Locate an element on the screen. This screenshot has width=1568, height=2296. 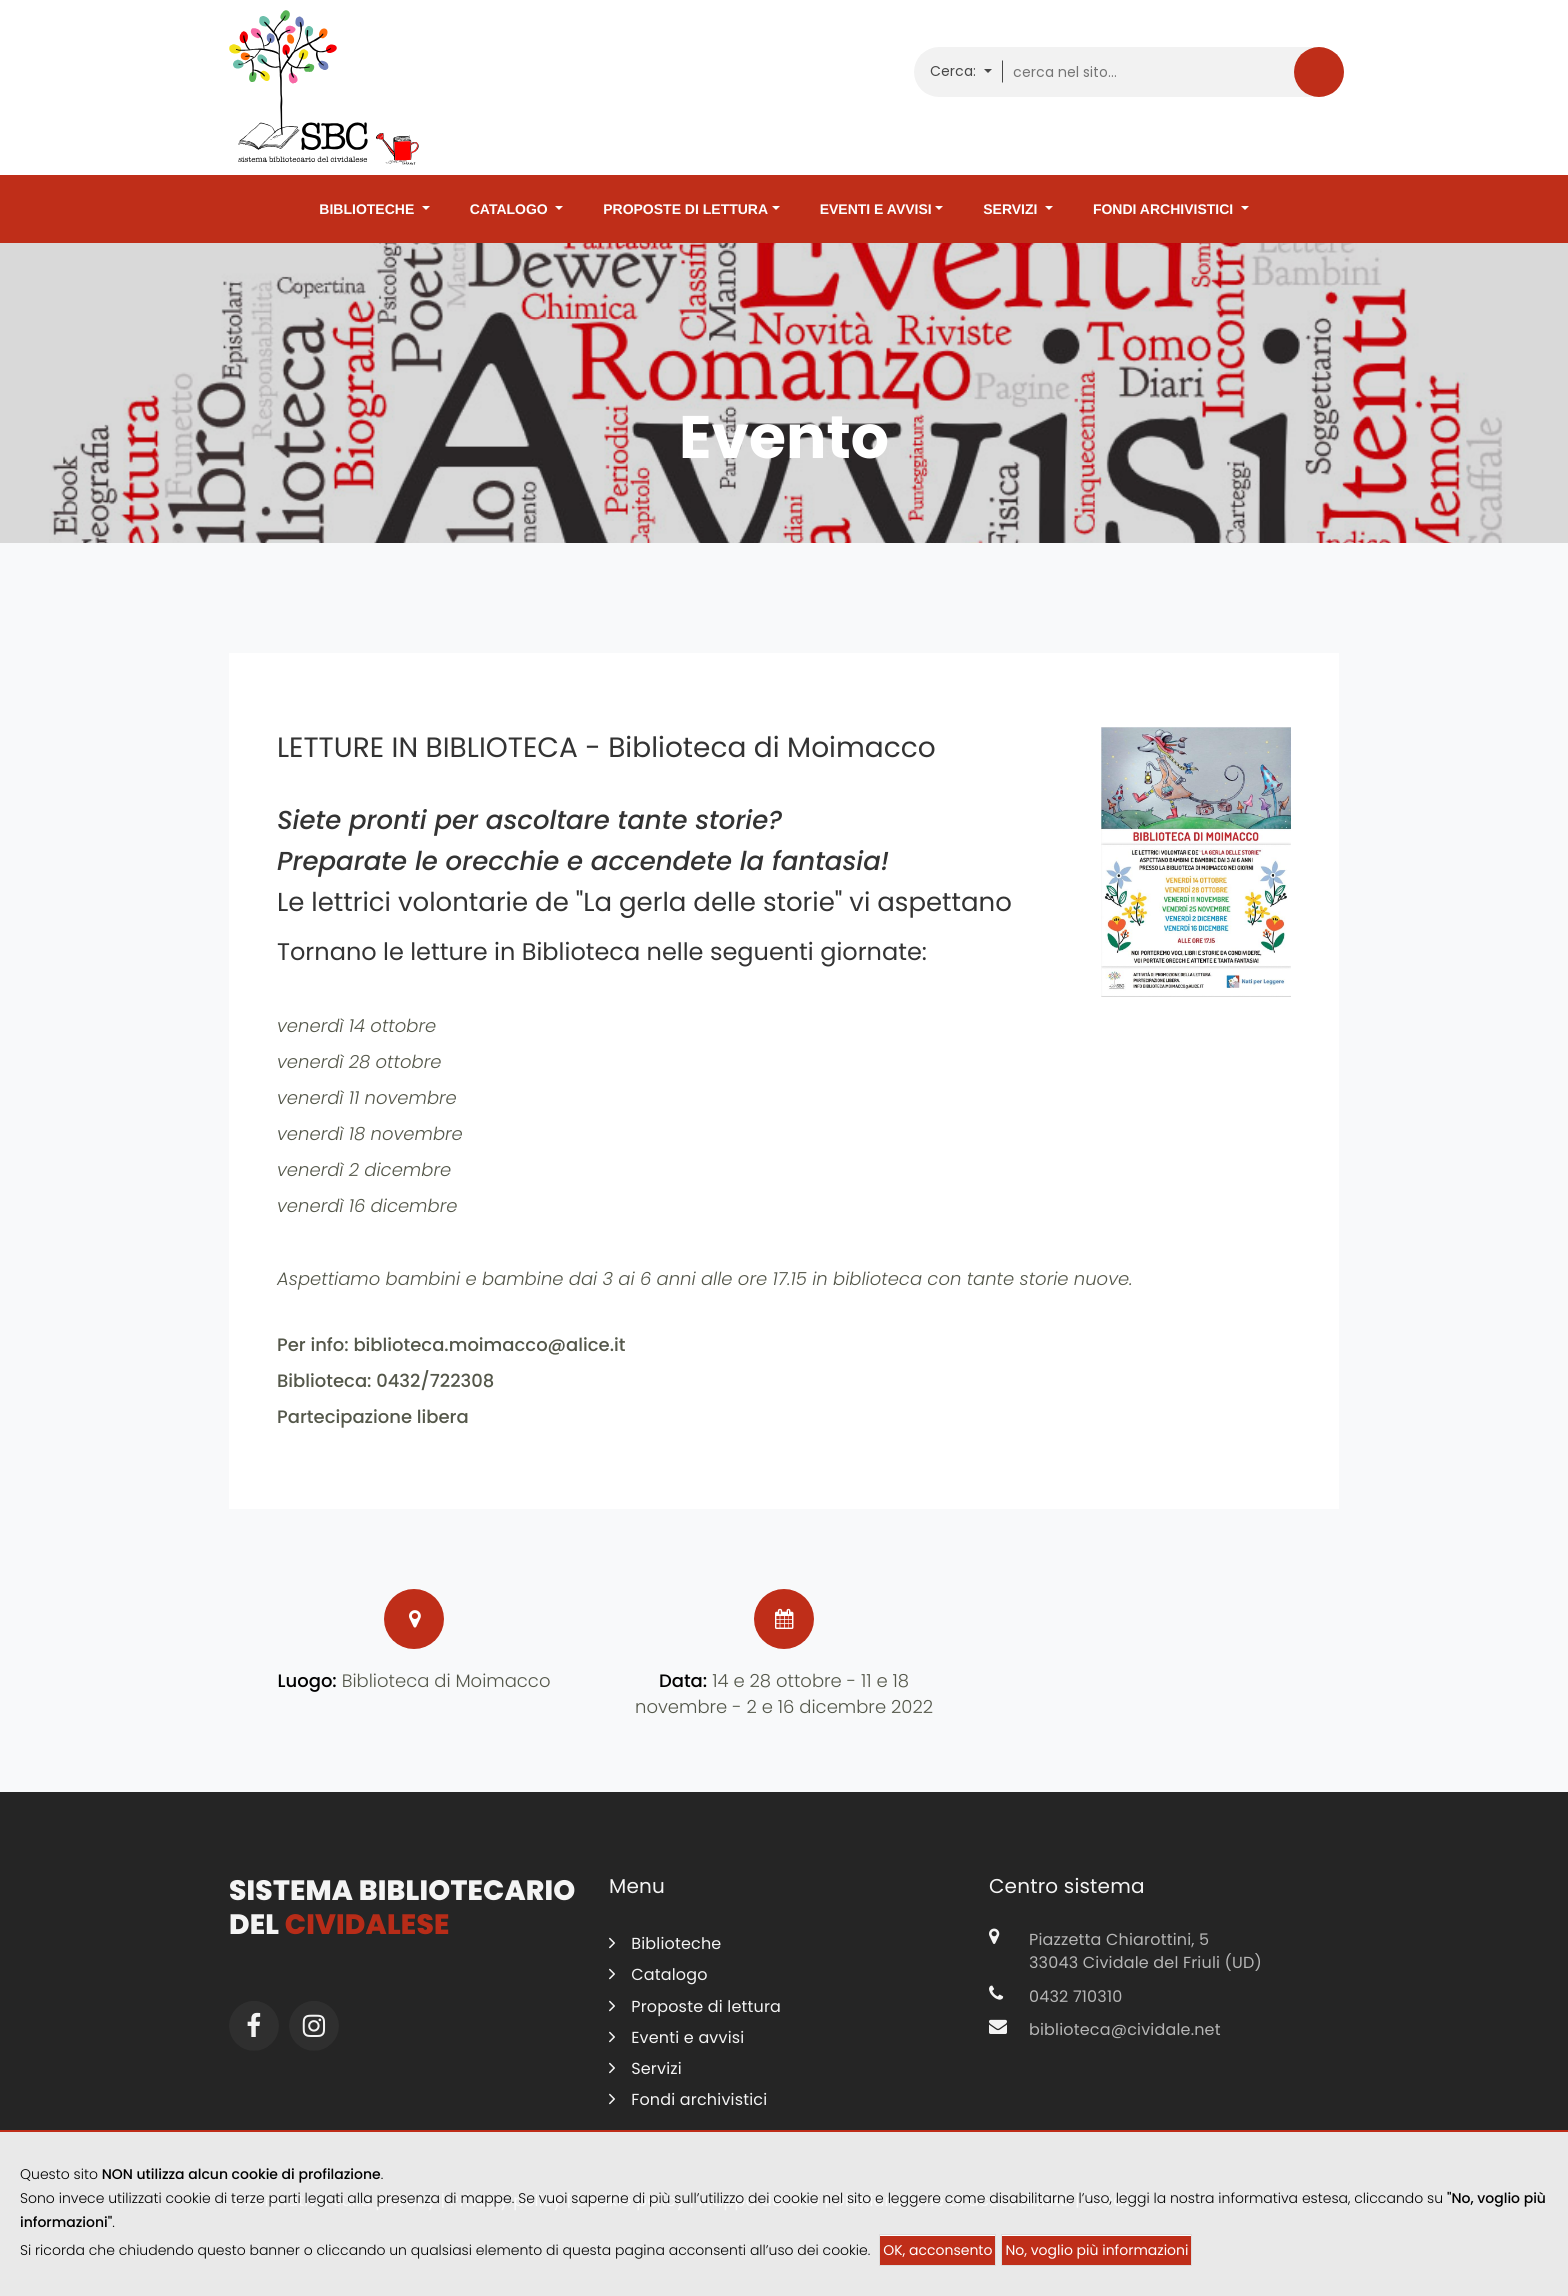
Catalogo is located at coordinates (511, 209).